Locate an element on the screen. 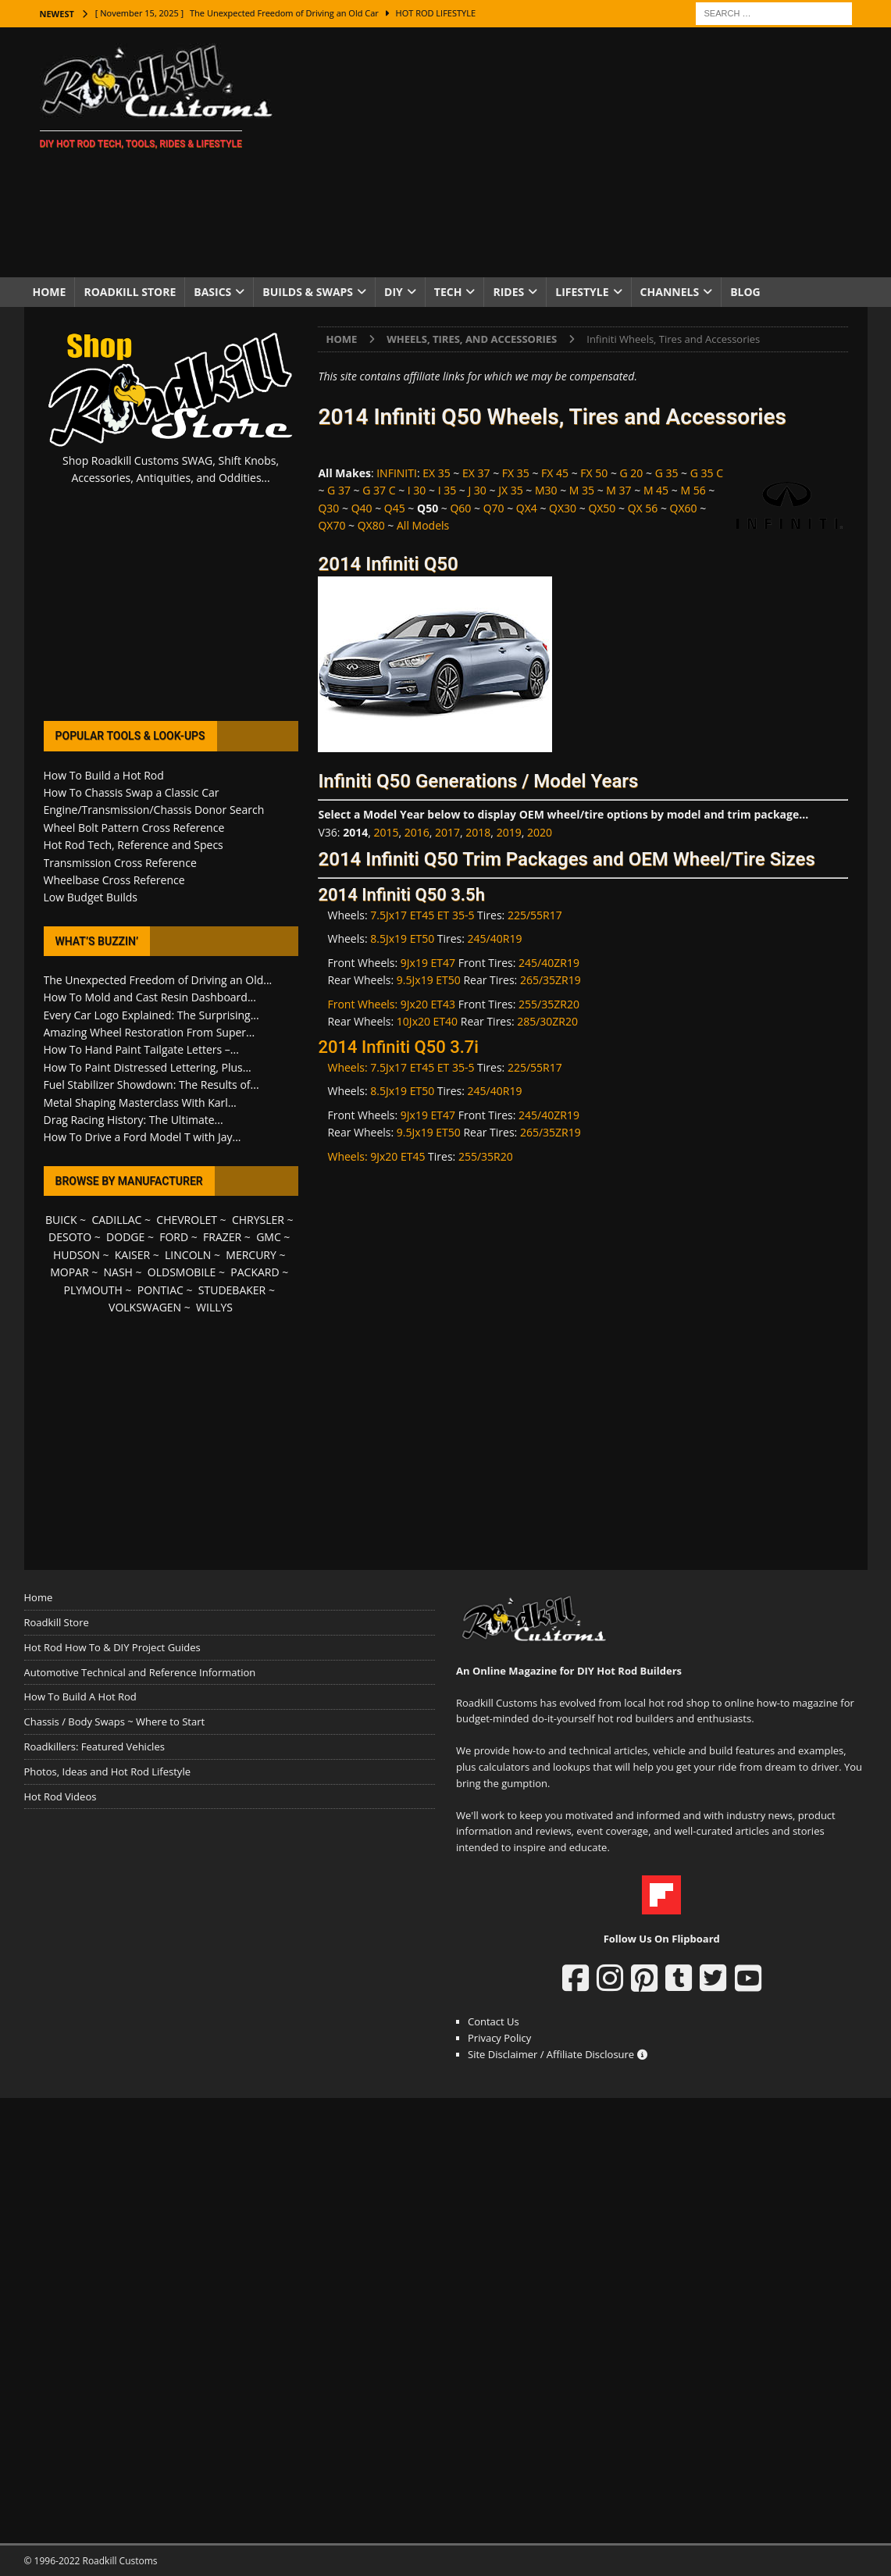 The width and height of the screenshot is (891, 2576). LINCOLN is located at coordinates (188, 1254).